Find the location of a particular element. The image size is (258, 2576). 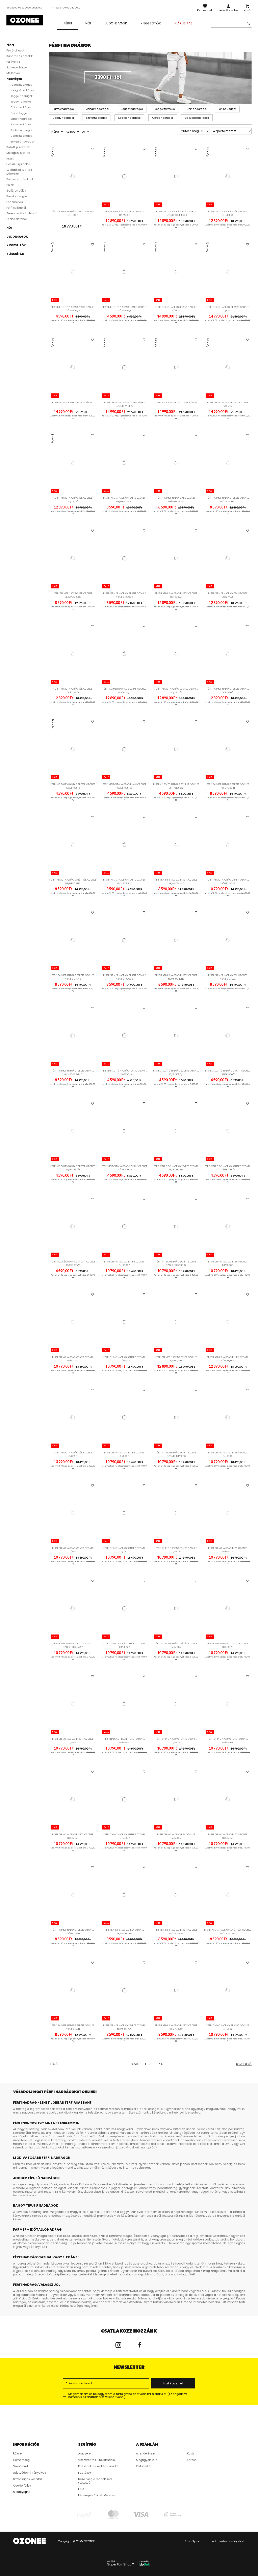

Melegítő szettek is located at coordinates (18, 153).